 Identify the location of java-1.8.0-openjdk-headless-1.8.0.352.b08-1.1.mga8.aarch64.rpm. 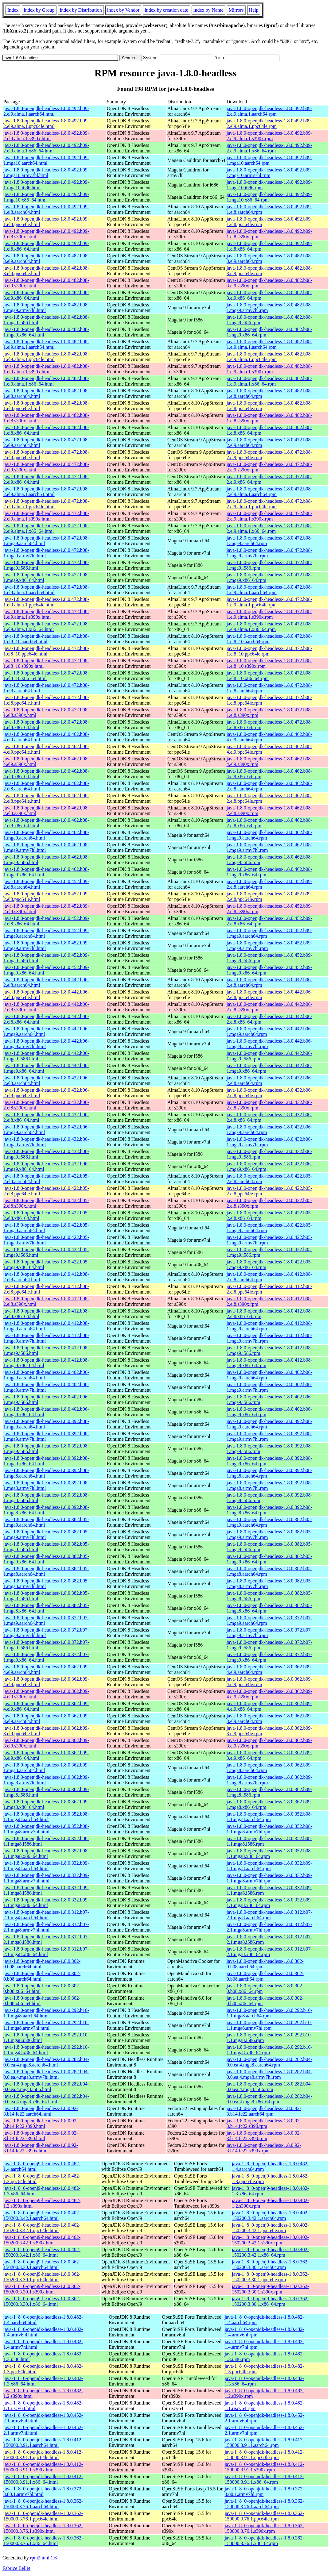
(269, 1816).